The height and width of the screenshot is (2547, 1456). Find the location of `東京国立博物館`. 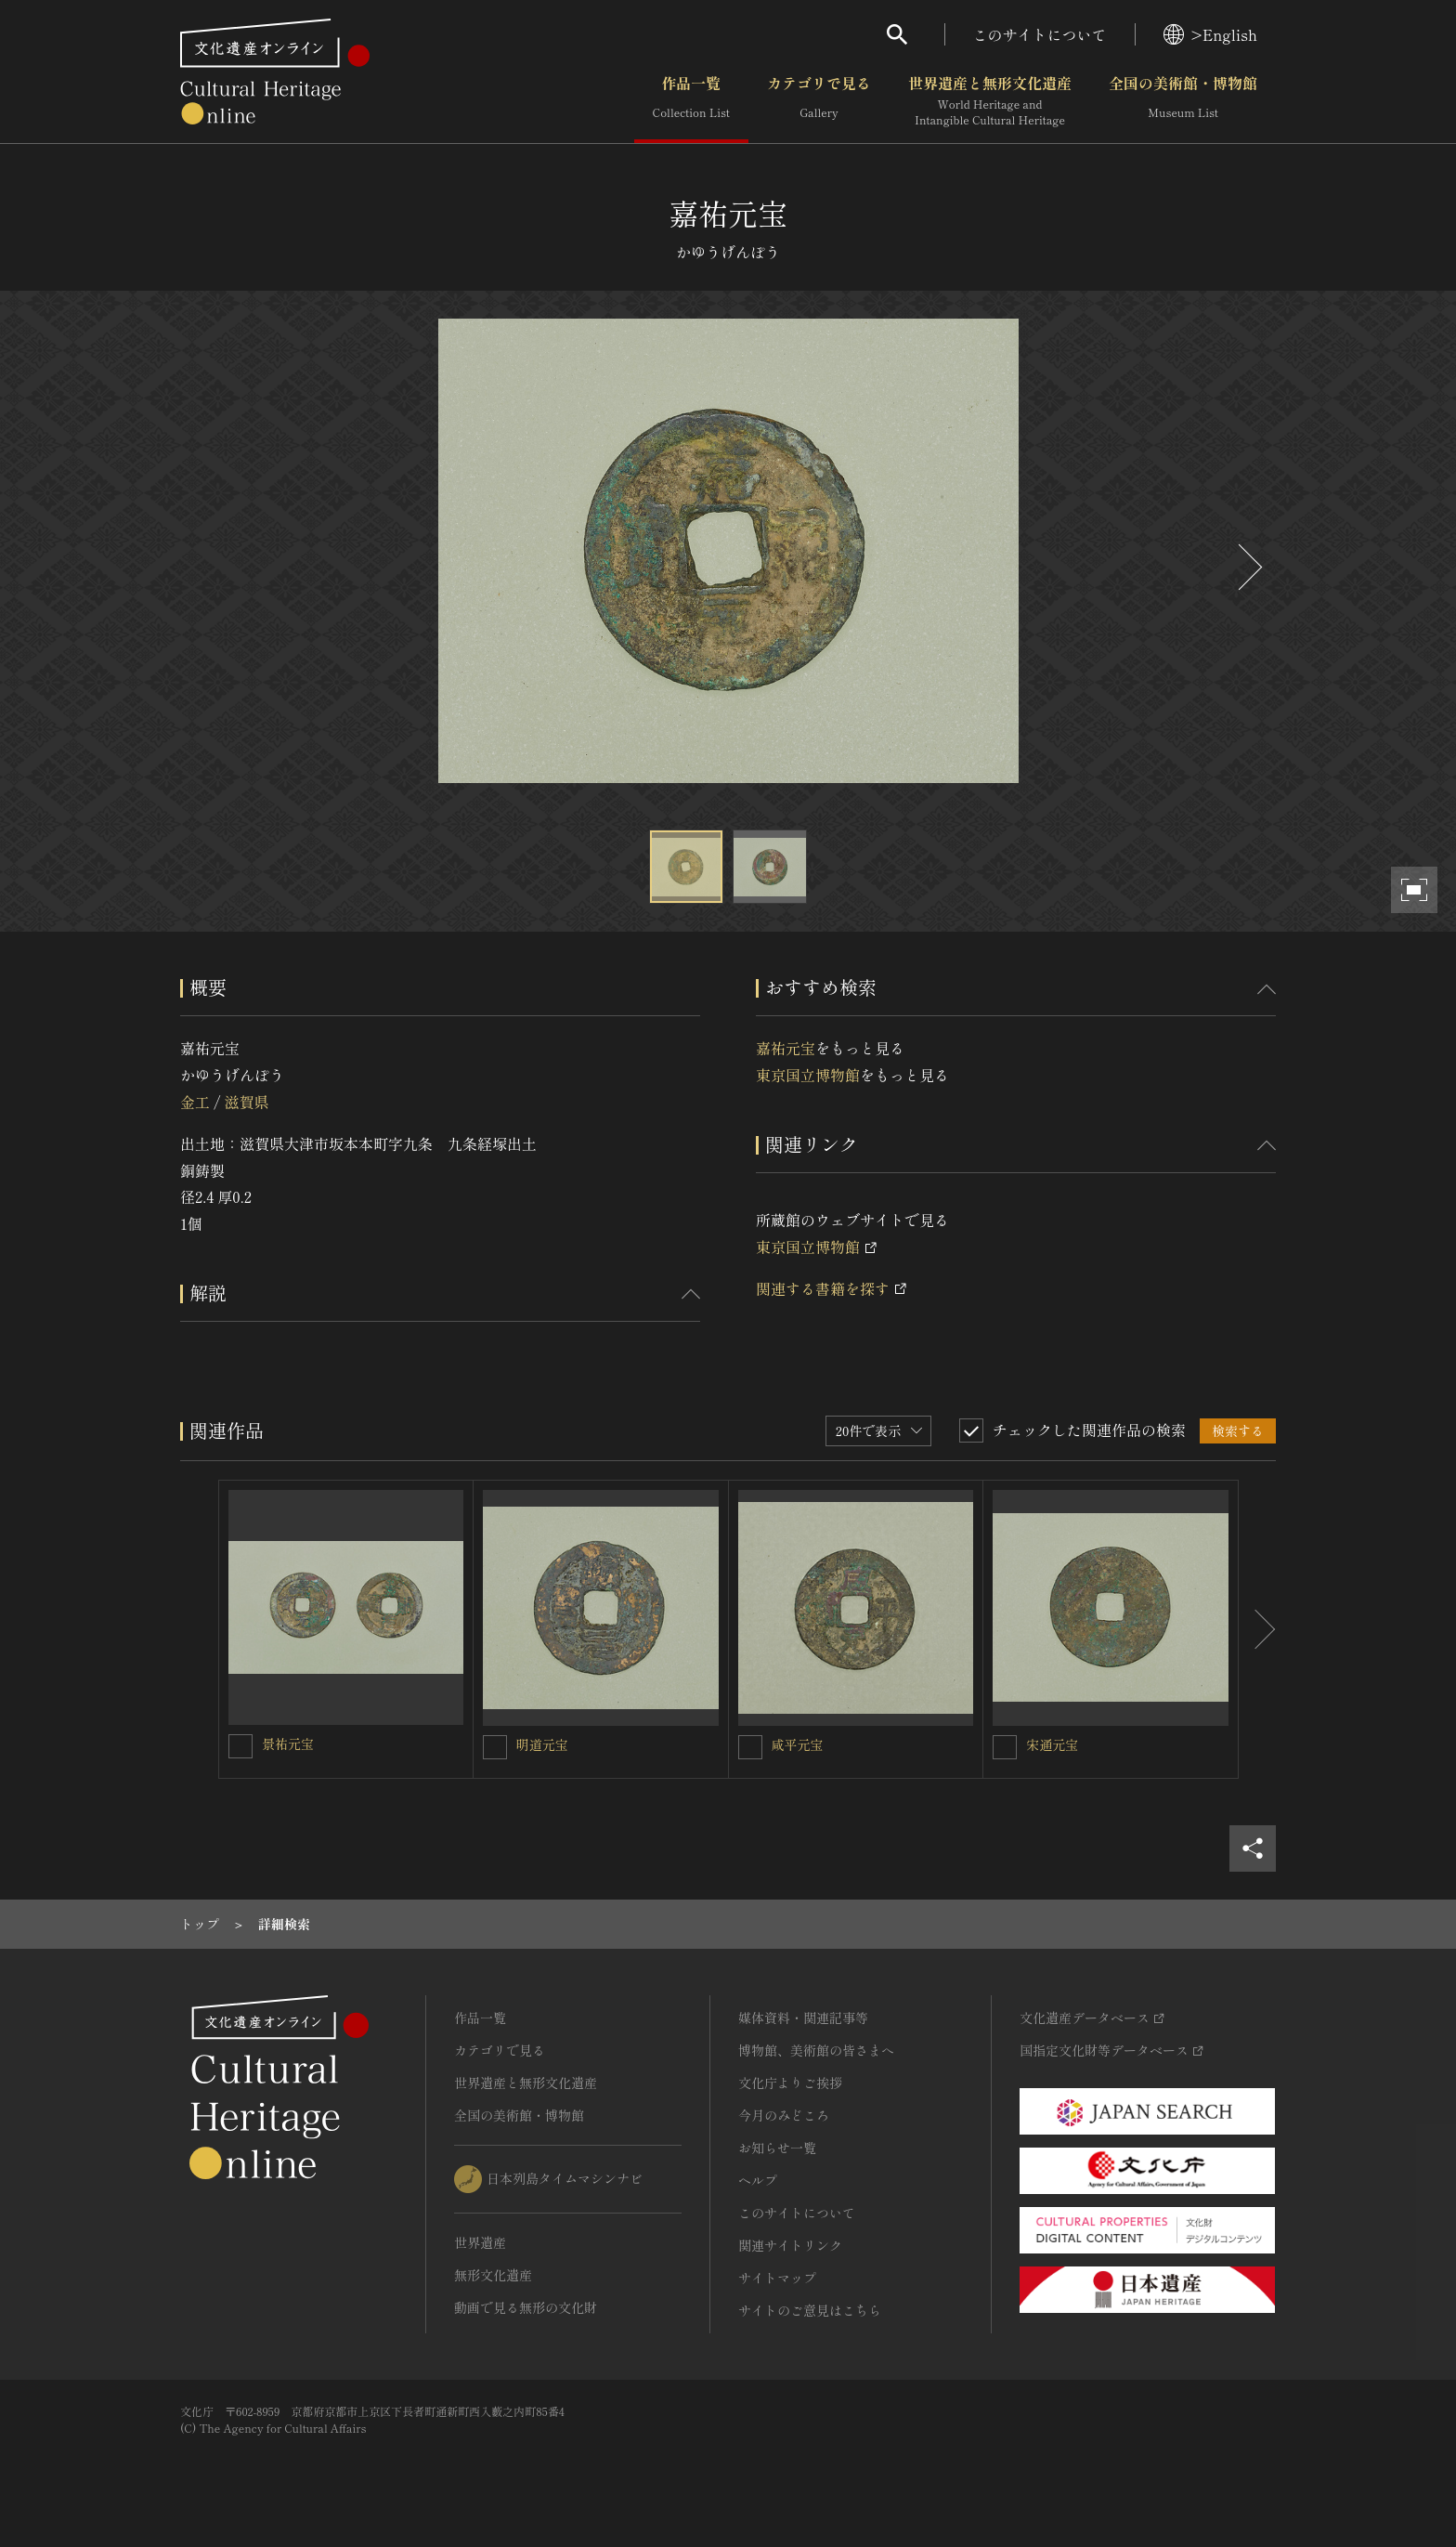

東京国立博物館 is located at coordinates (808, 1075).